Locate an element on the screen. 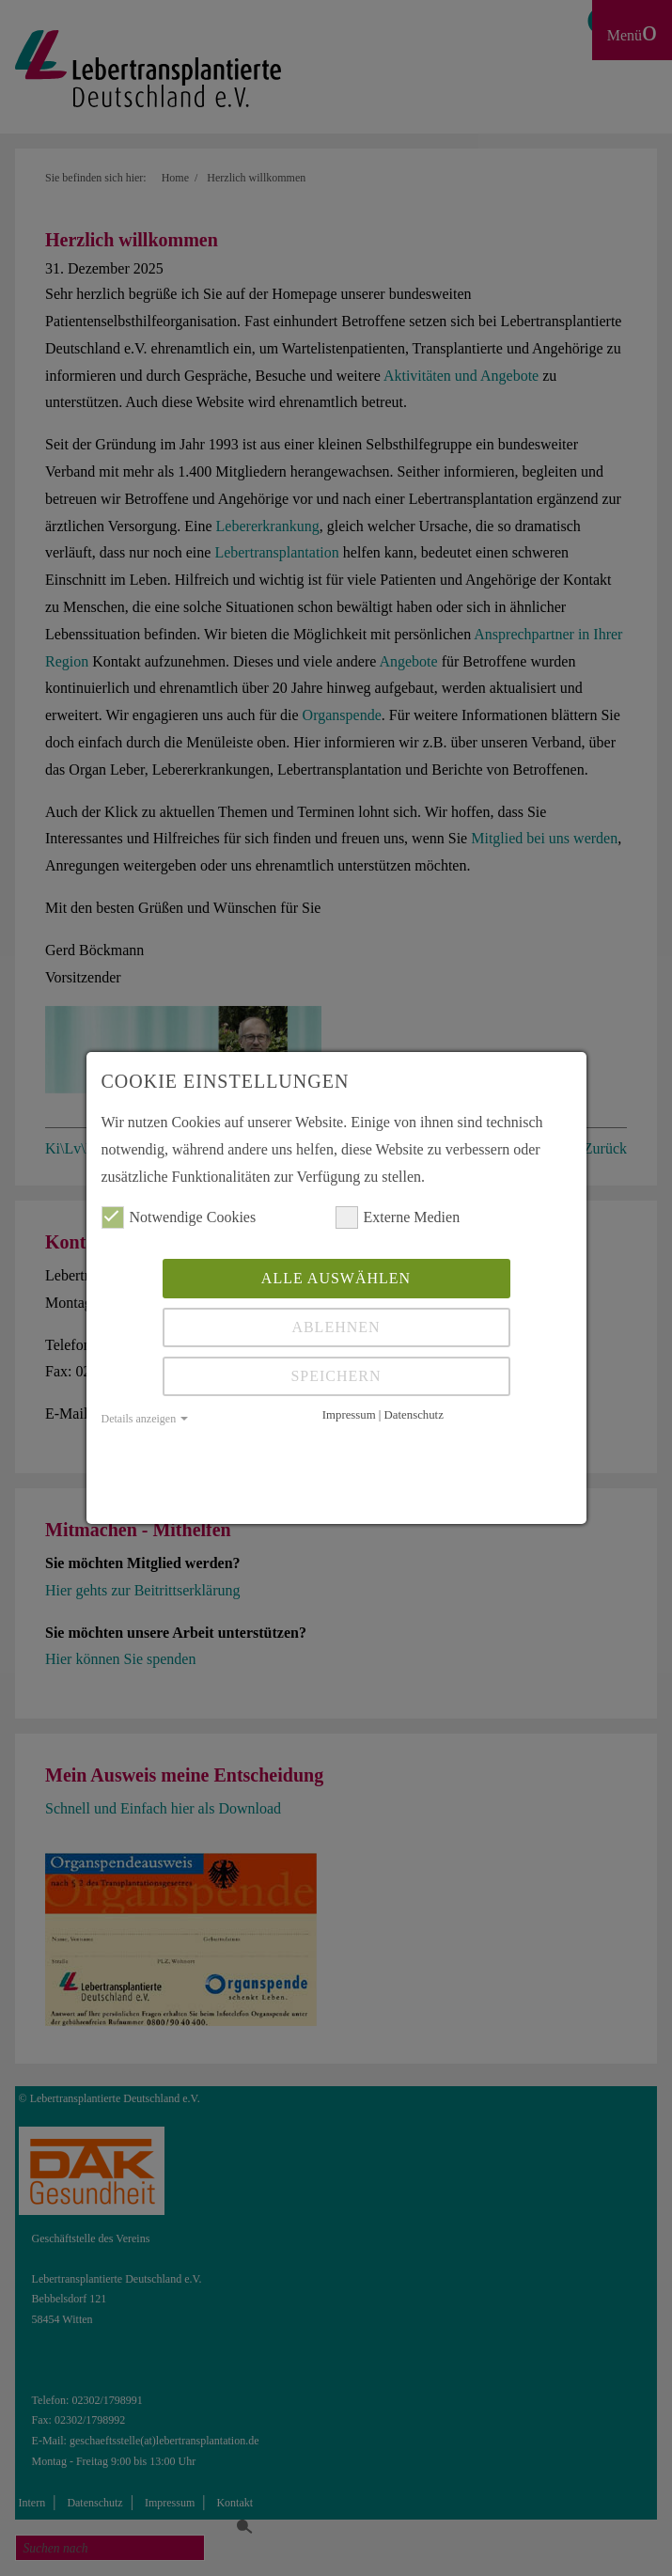 The width and height of the screenshot is (672, 2576). Speichern is located at coordinates (335, 1376).